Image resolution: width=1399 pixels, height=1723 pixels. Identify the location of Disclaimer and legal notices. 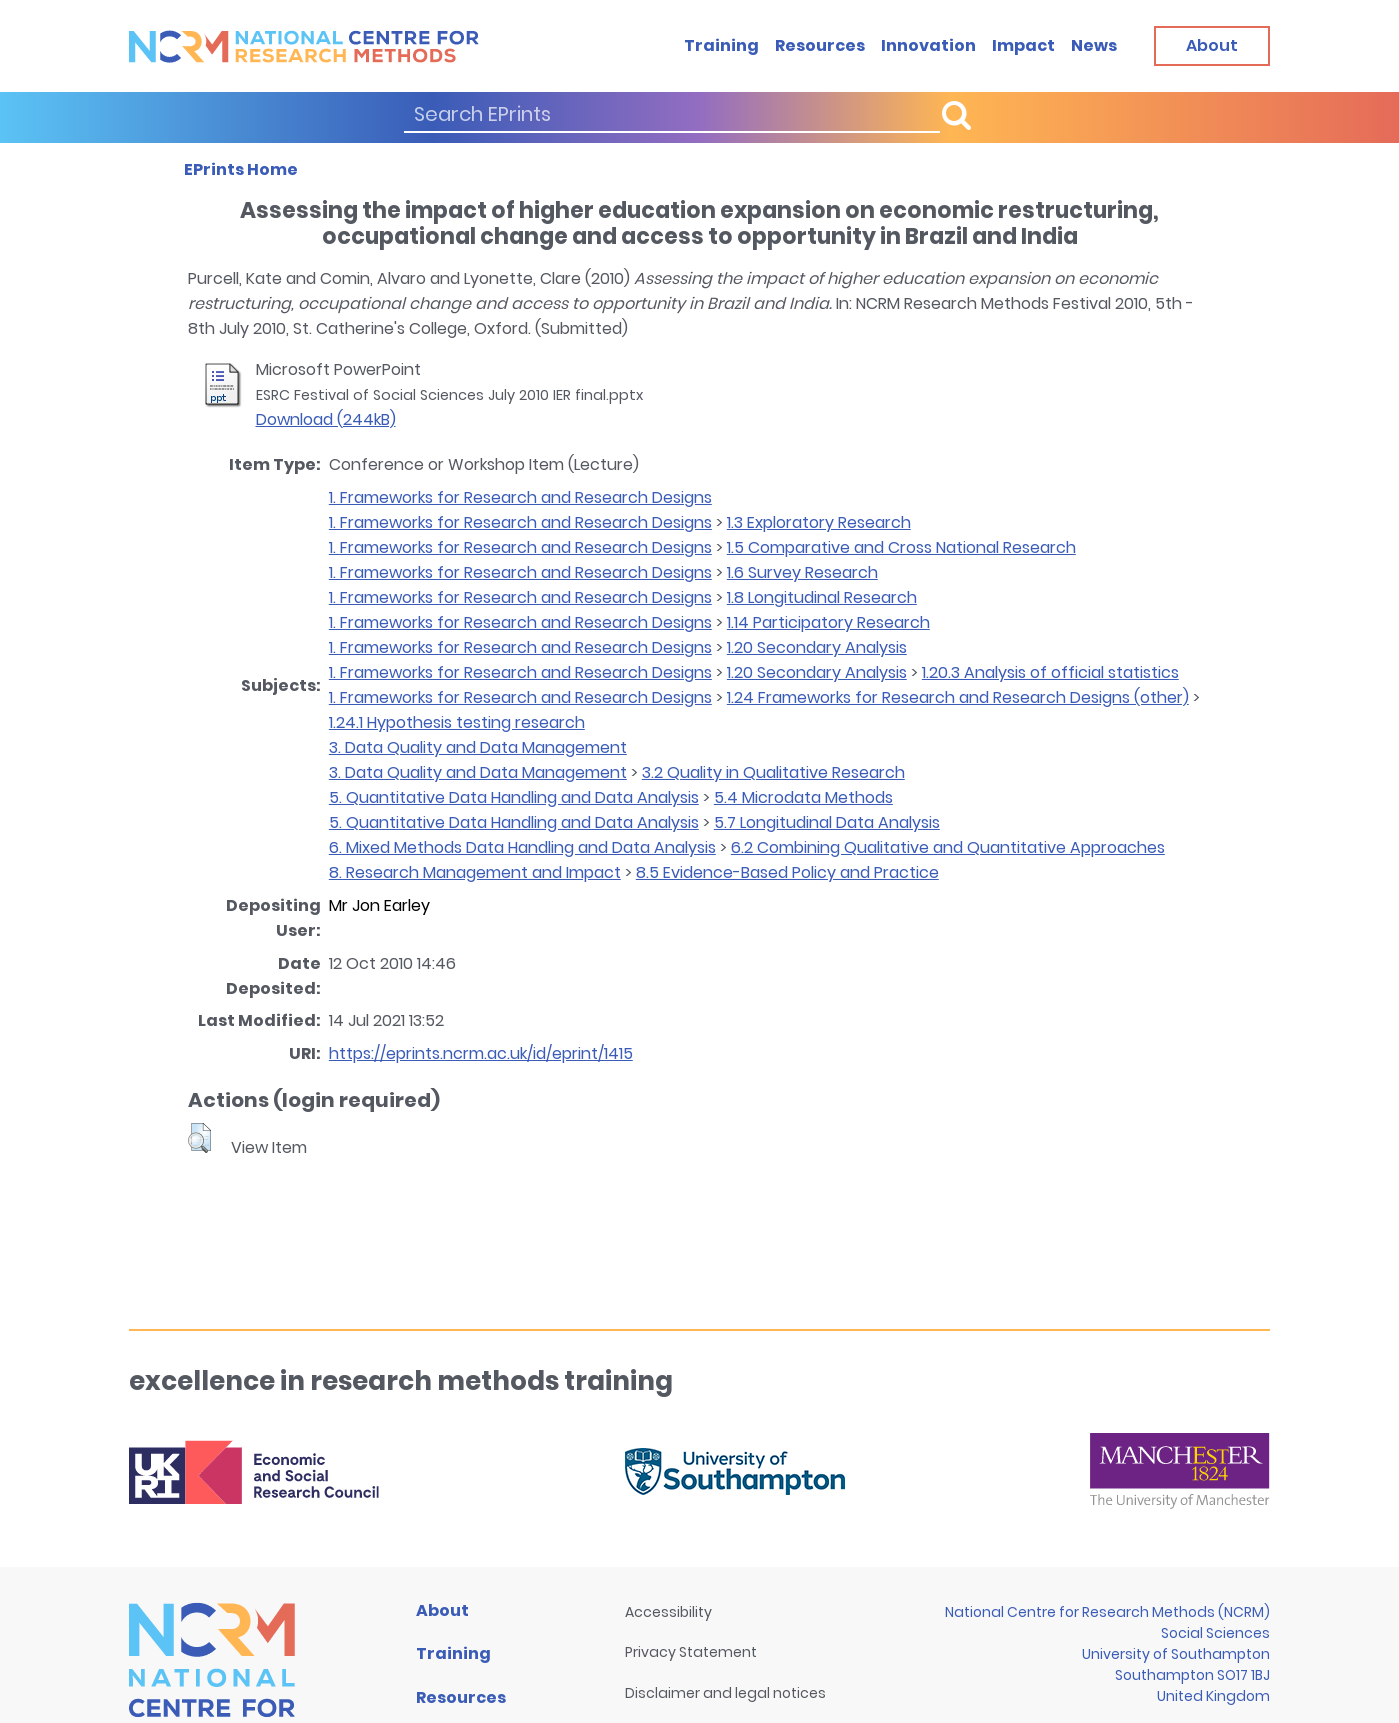
(725, 1693).